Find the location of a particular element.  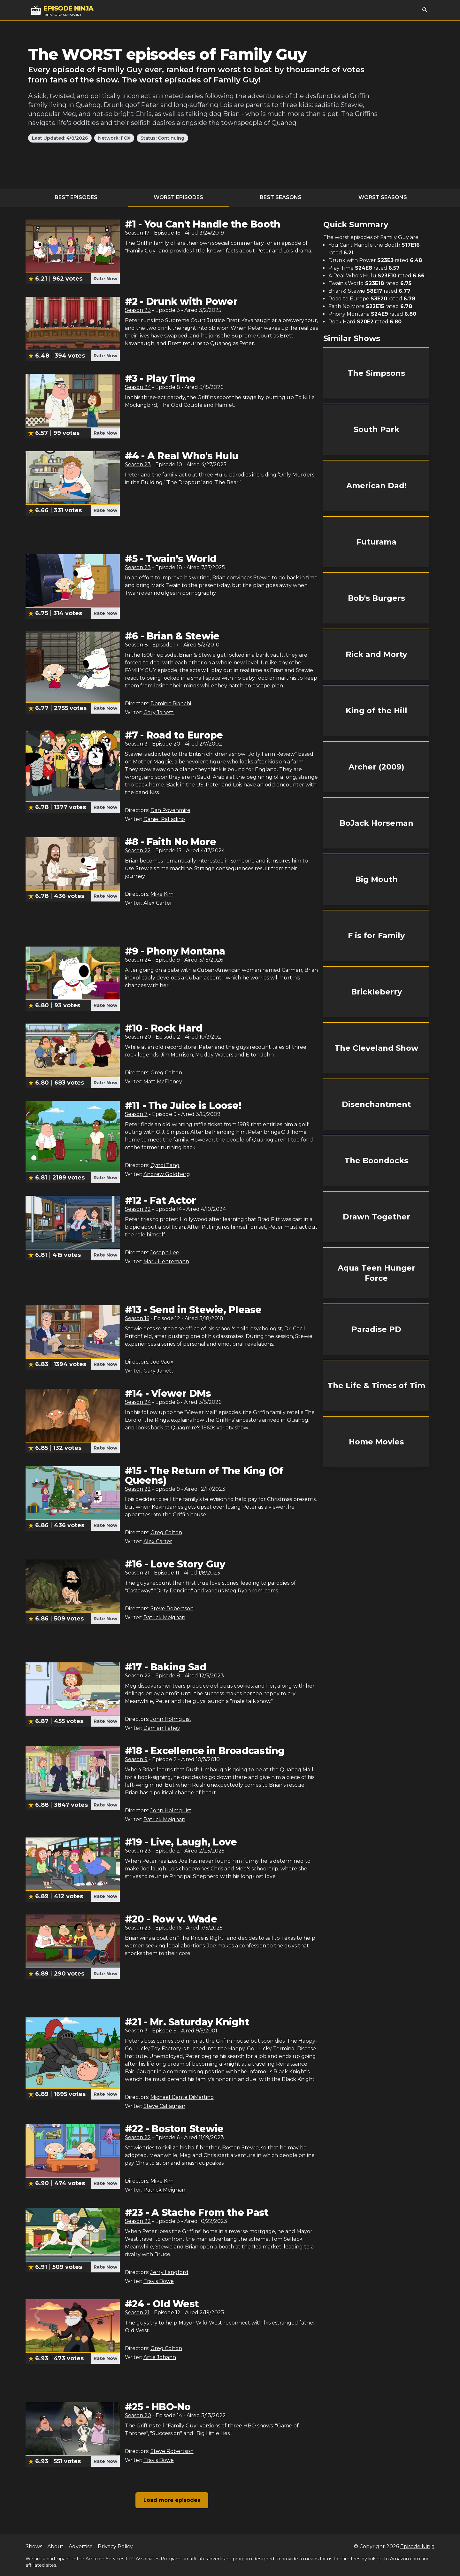

Damien Fahey is located at coordinates (161, 1728).